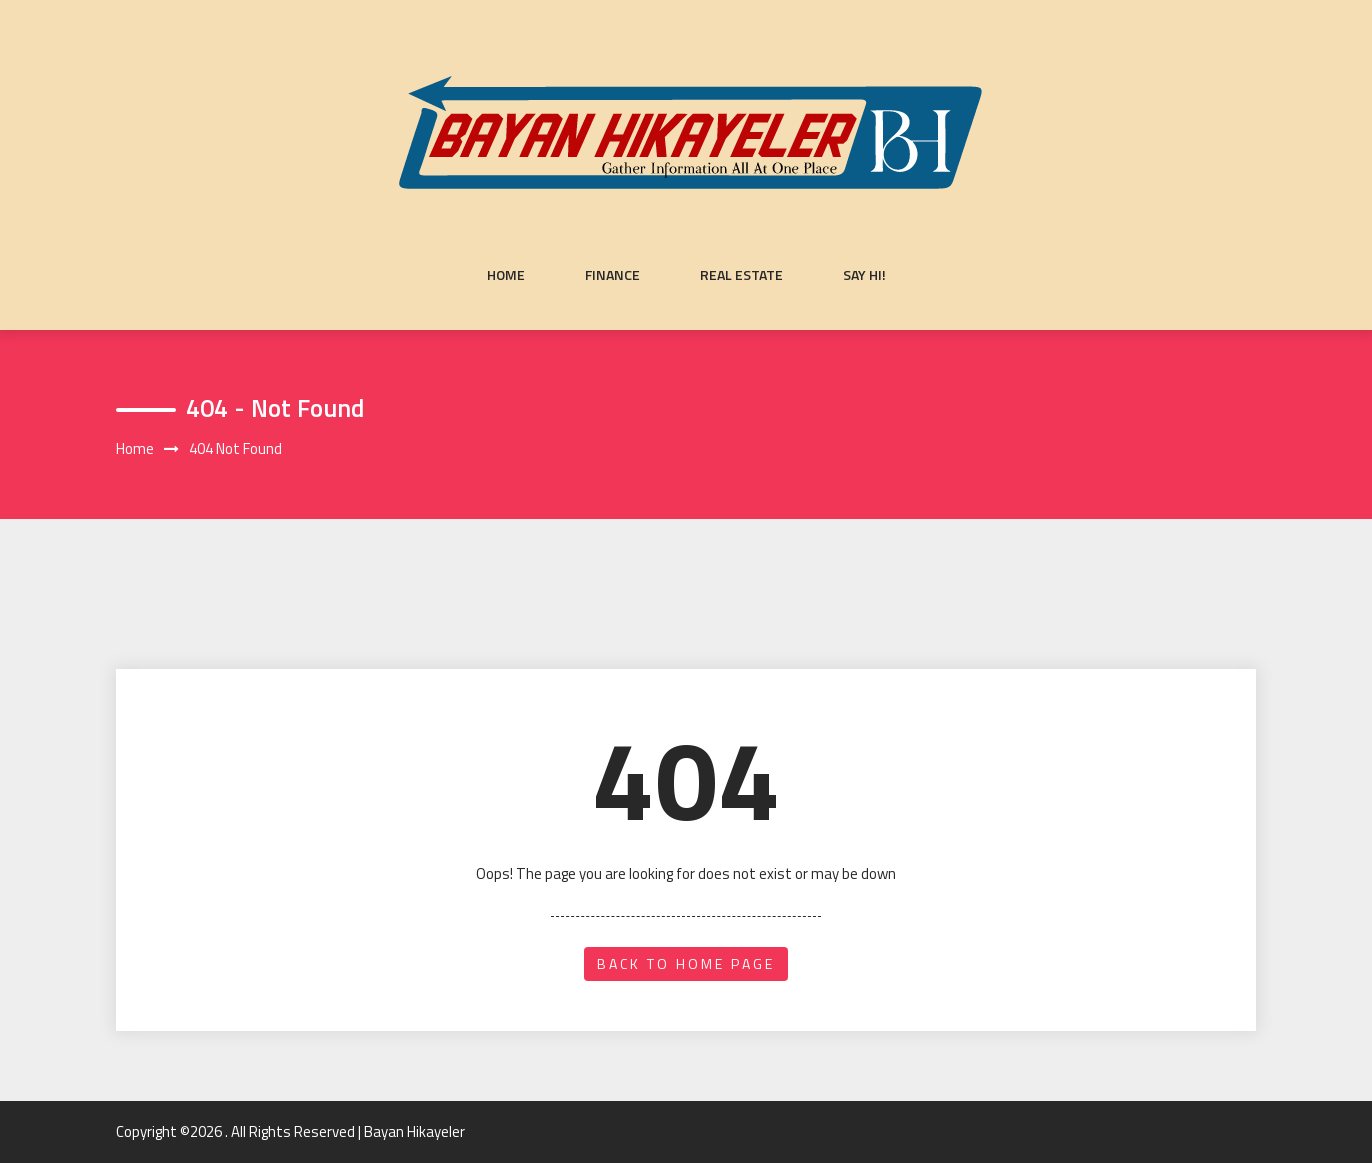  Describe the element at coordinates (864, 275) in the screenshot. I see `Say Hi!` at that location.